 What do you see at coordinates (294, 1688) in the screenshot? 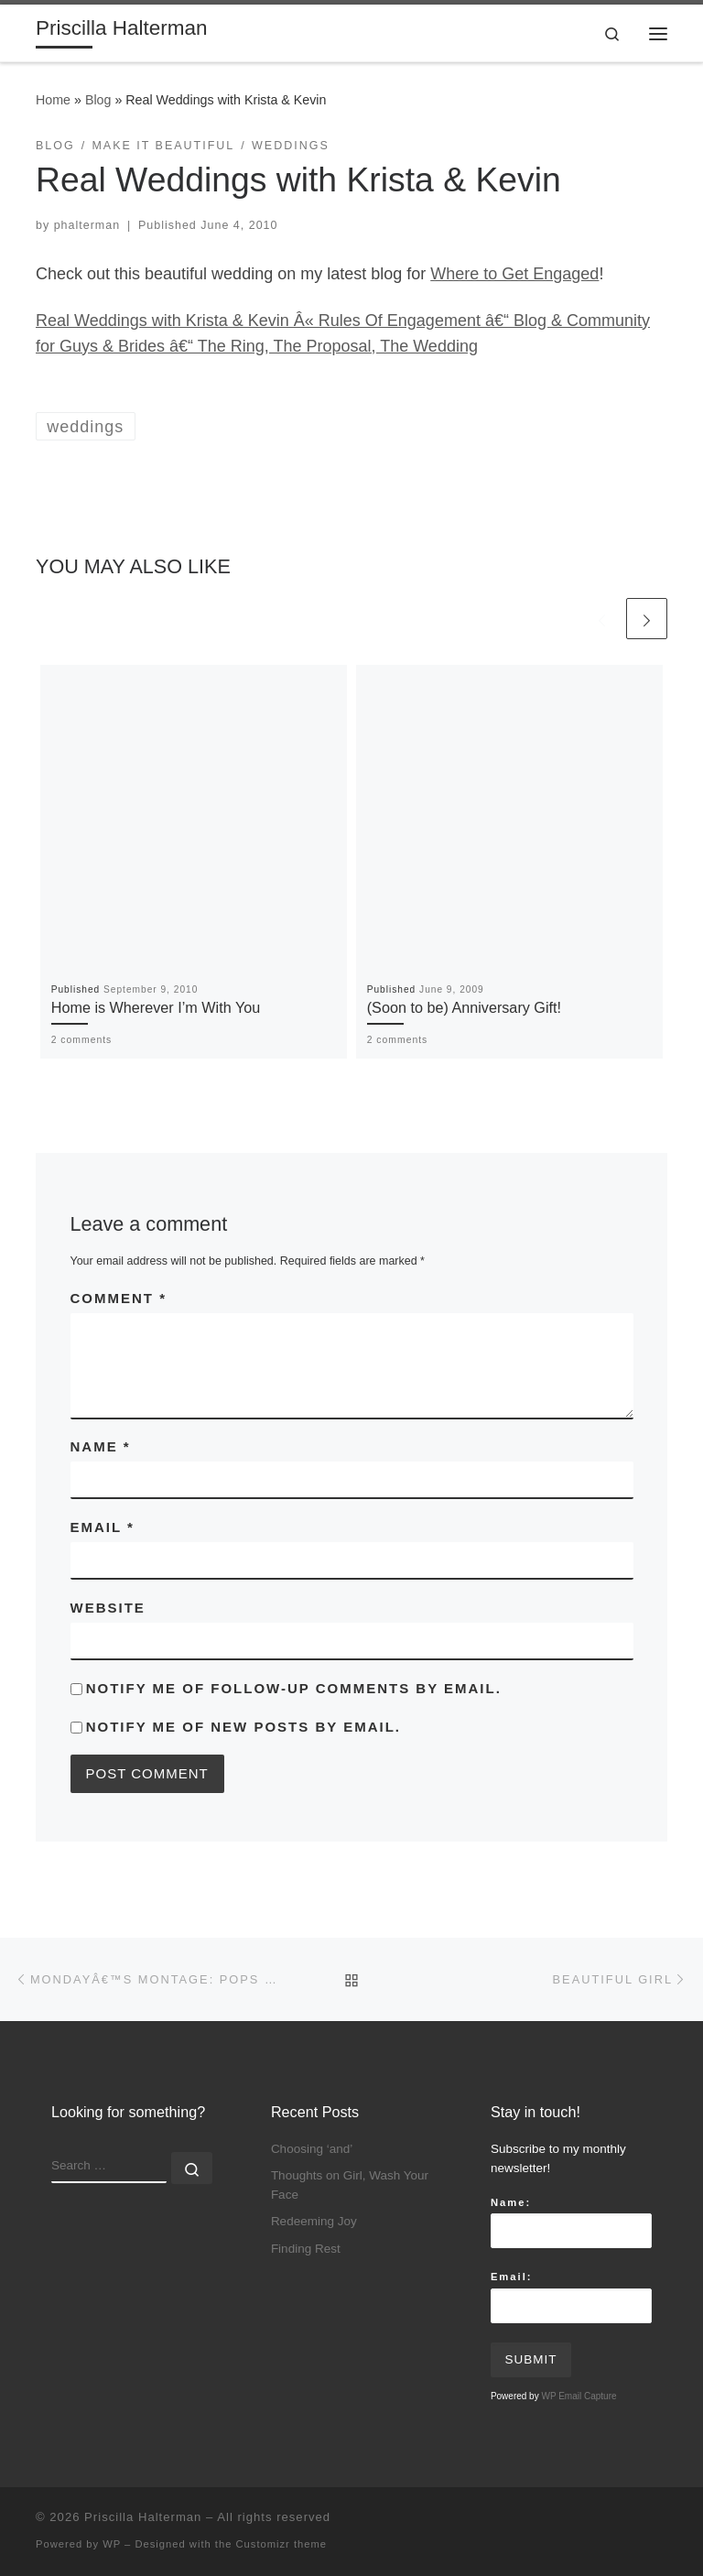
I see `Notify me of follow-up comments by email.` at bounding box center [294, 1688].